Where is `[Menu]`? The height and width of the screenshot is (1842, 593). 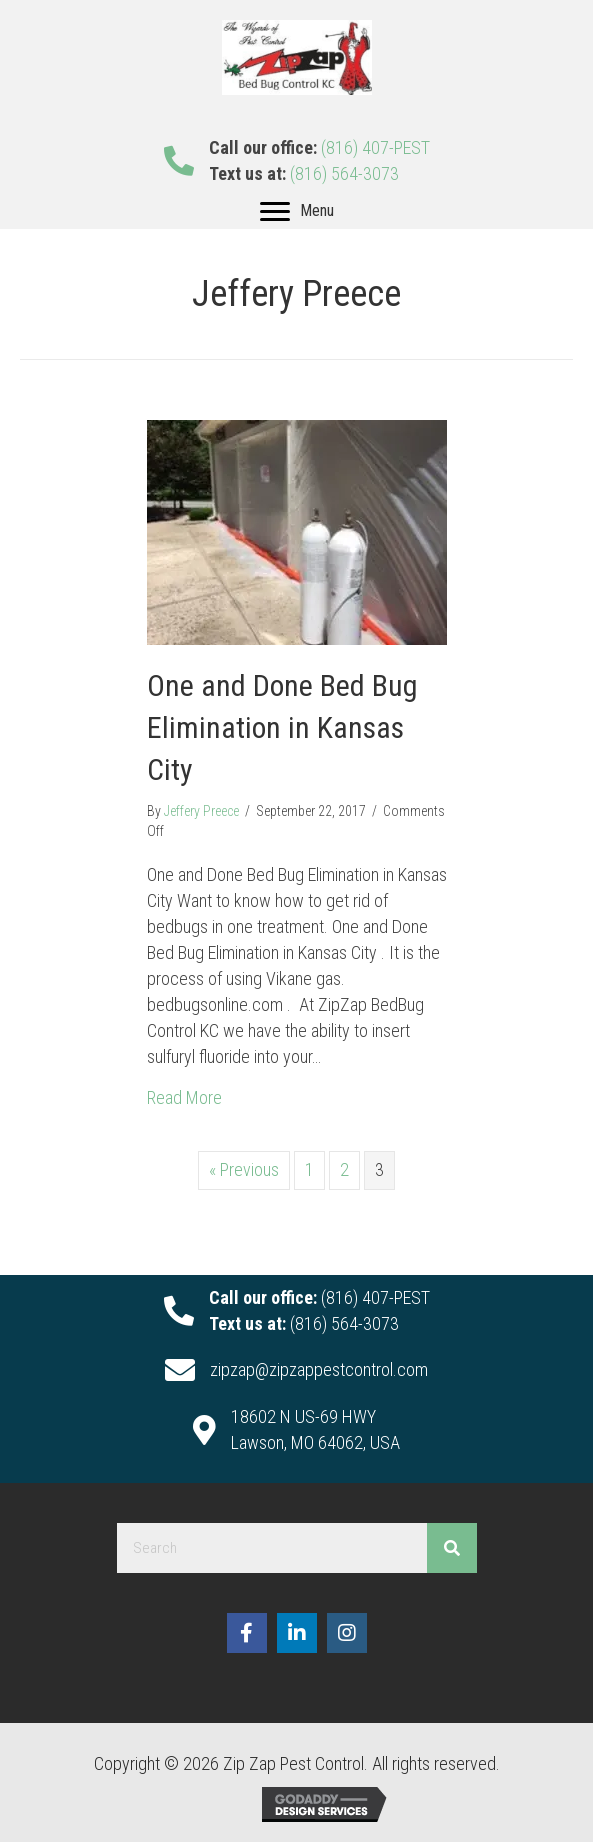 [Menu] is located at coordinates (297, 212).